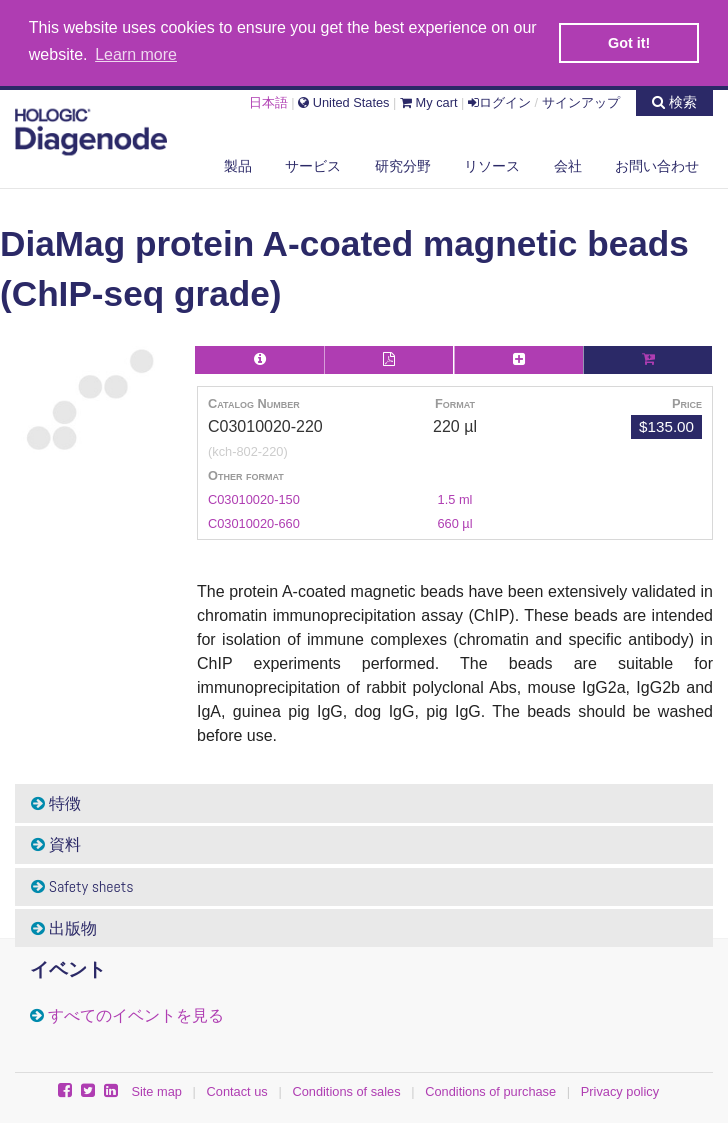 This screenshot has height=1123, width=728. Describe the element at coordinates (343, 100) in the screenshot. I see `United States` at that location.